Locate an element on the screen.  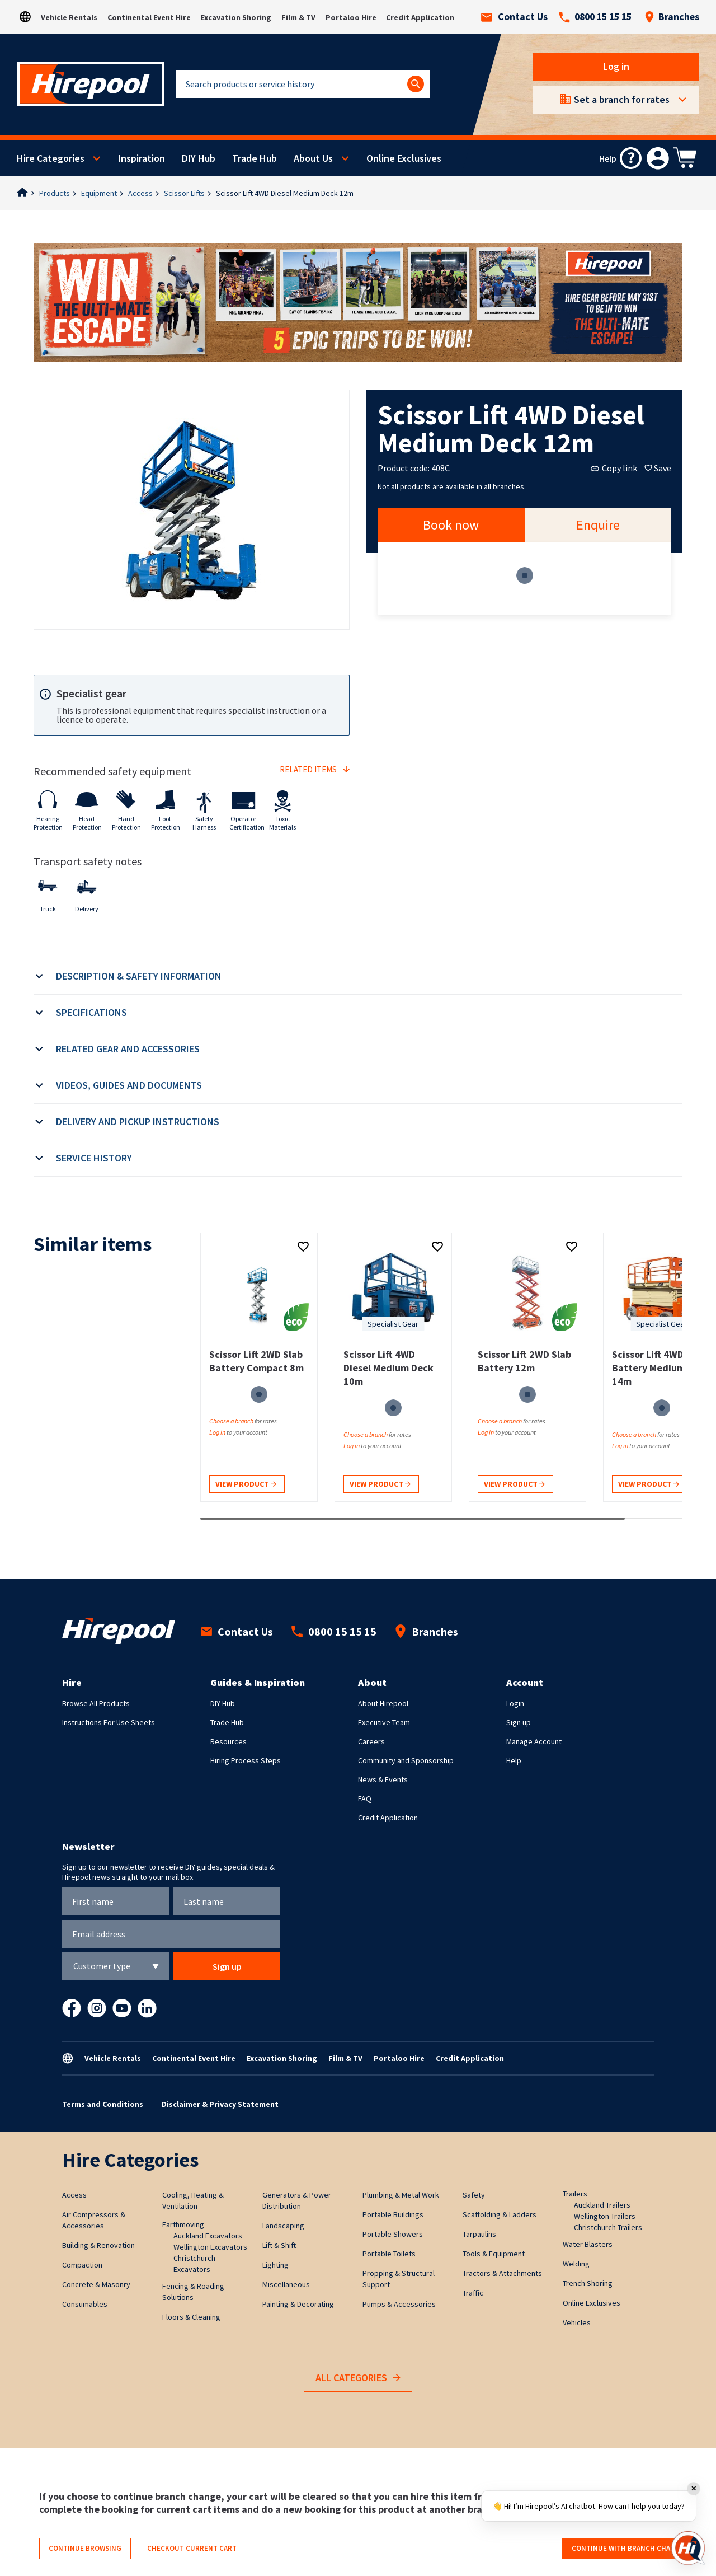
Tractors & Attachments is located at coordinates (502, 2273).